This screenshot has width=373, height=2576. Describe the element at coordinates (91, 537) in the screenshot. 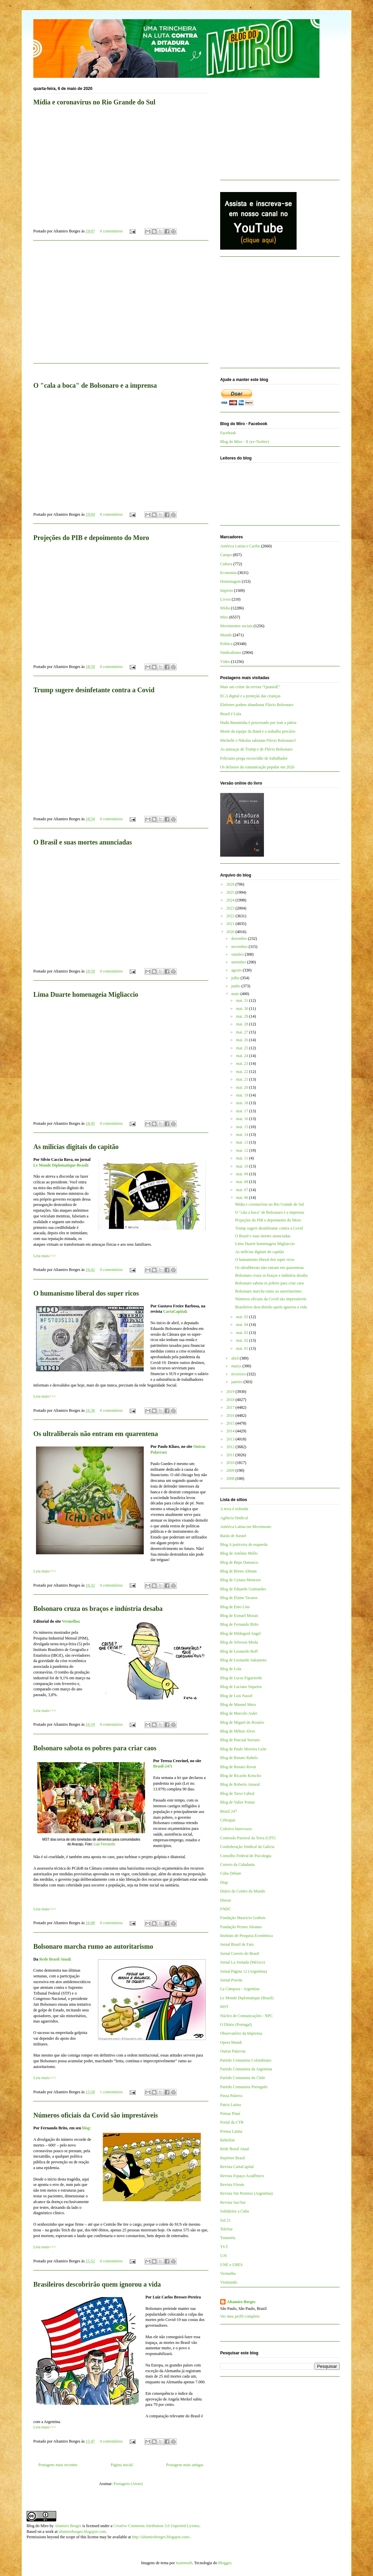

I see `Projeções do PIB e depoimento do Moro` at that location.